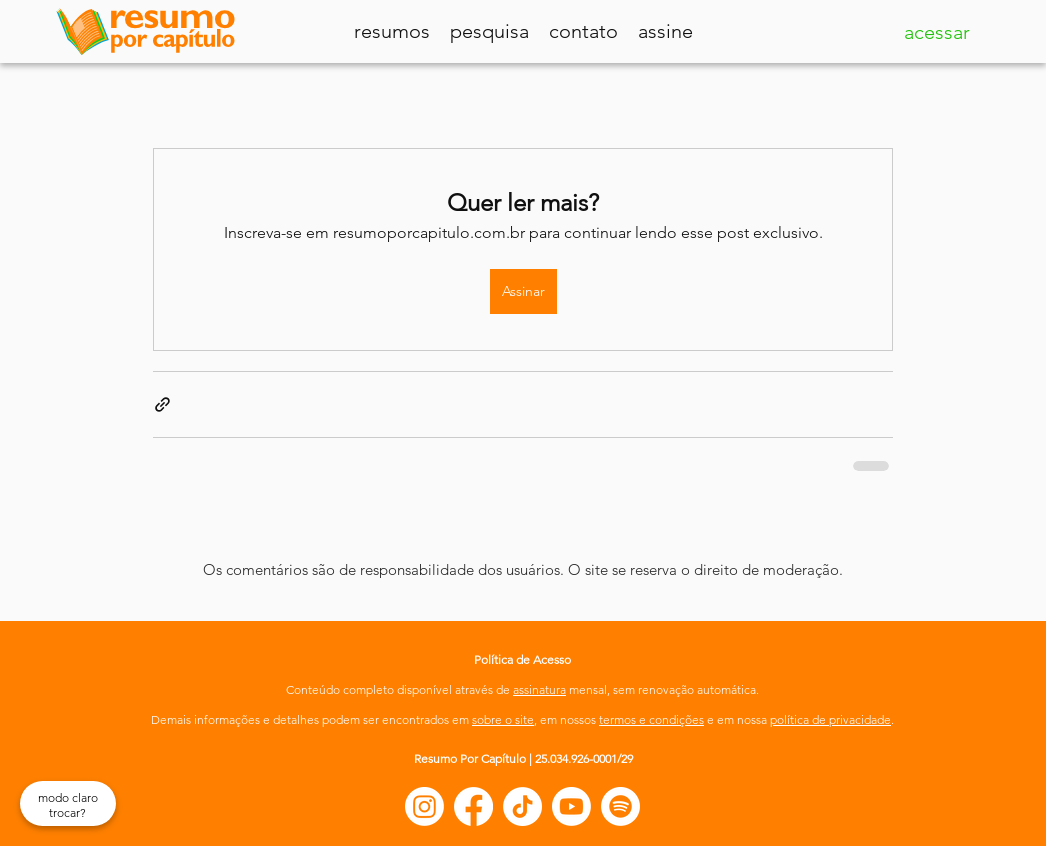 The width and height of the screenshot is (1046, 846). What do you see at coordinates (620, 806) in the screenshot?
I see `[Spotify]` at bounding box center [620, 806].